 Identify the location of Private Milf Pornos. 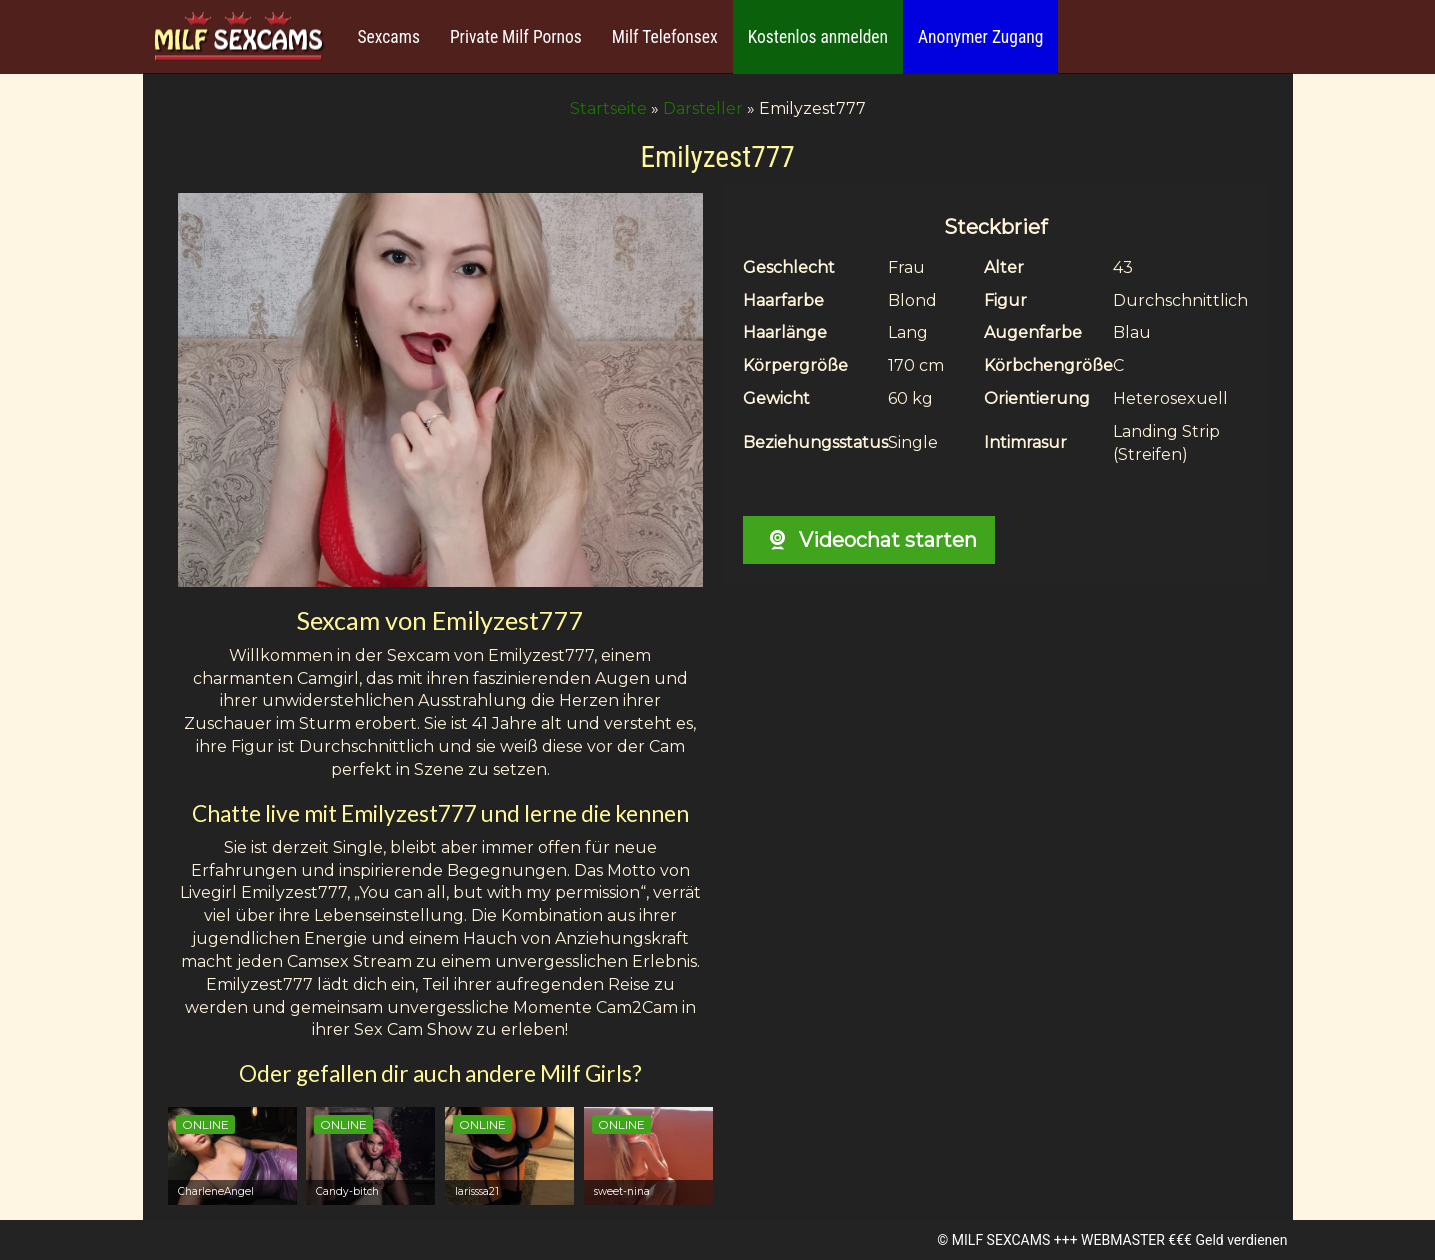
(516, 37).